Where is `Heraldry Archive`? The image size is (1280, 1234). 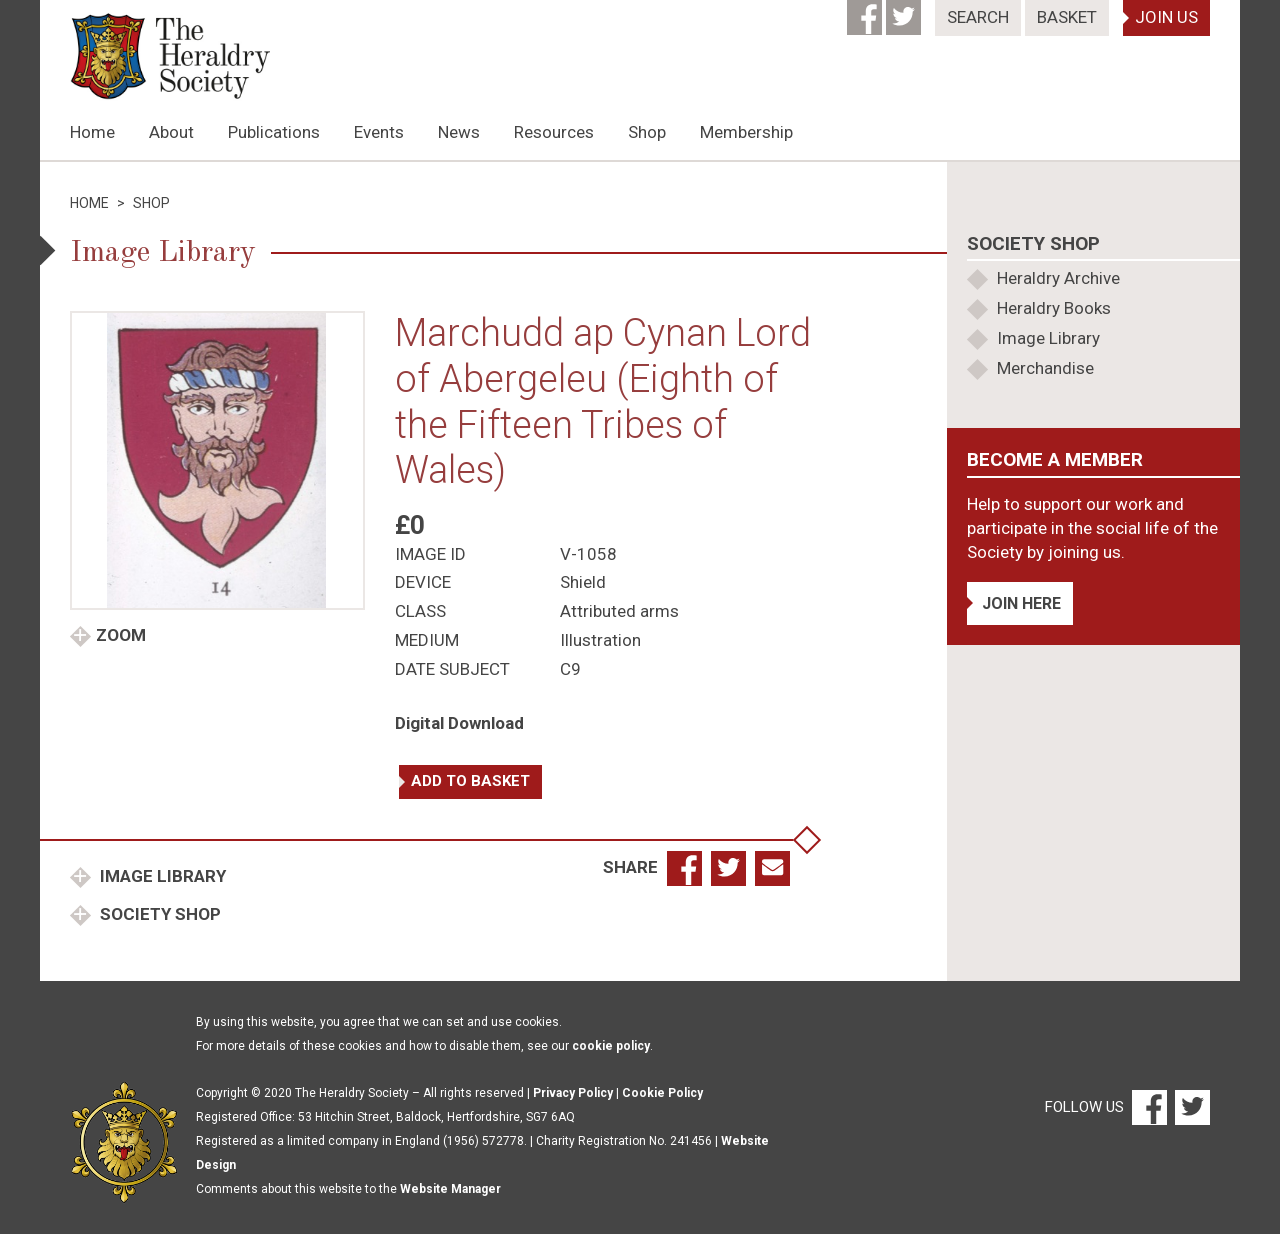
Heraldry Archive is located at coordinates (1058, 278).